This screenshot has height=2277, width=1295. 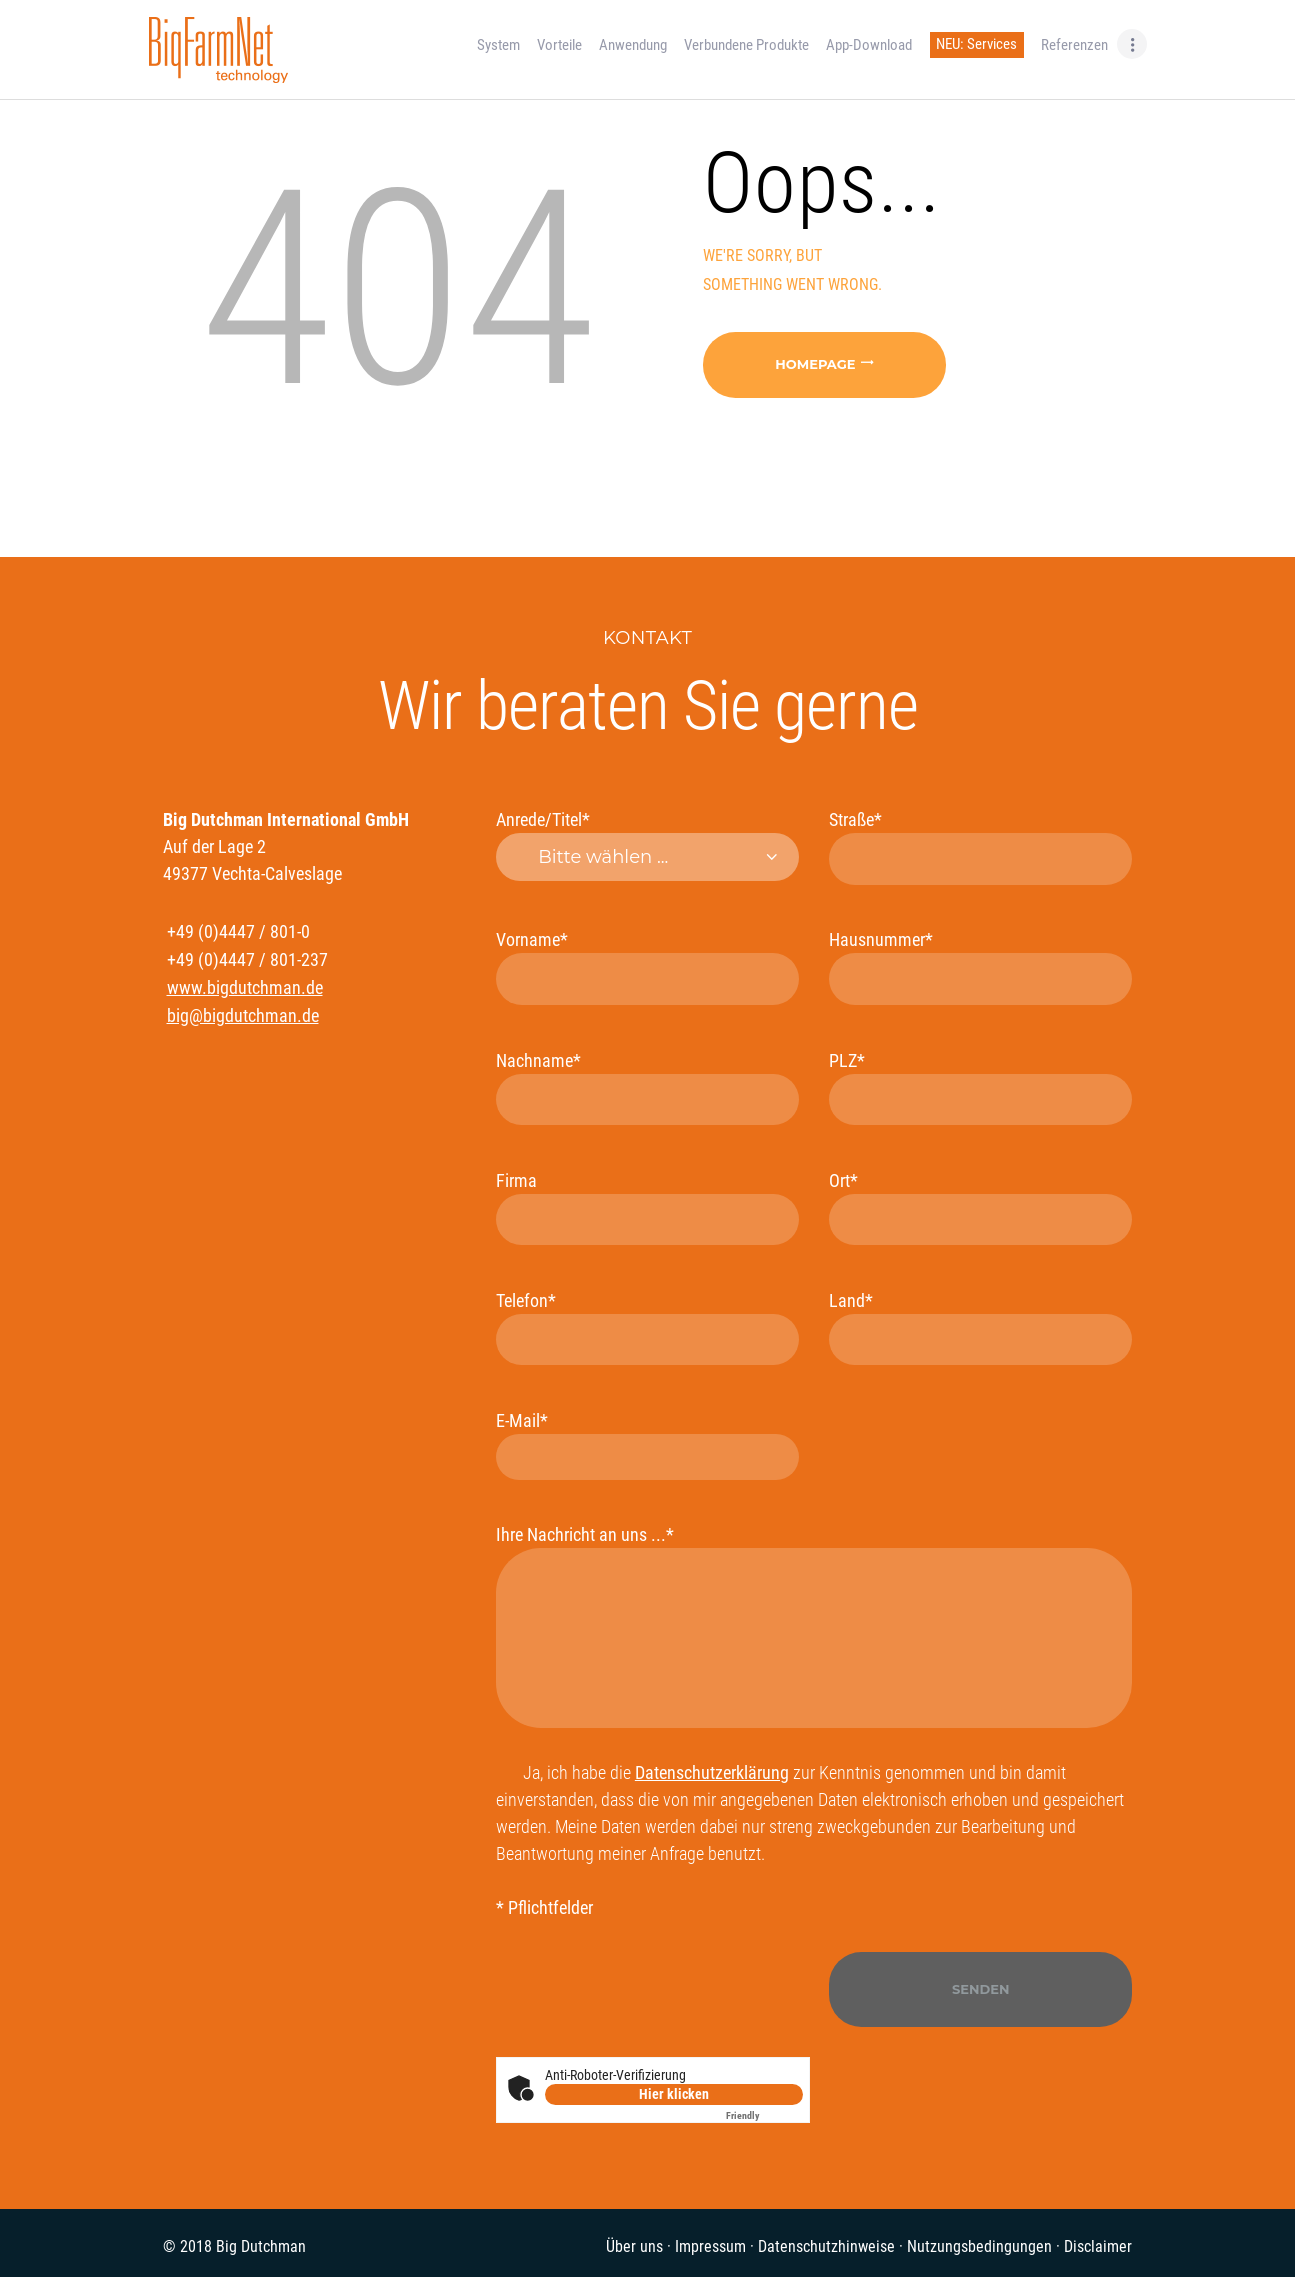 I want to click on www.bigdutchman.de, so click(x=245, y=987).